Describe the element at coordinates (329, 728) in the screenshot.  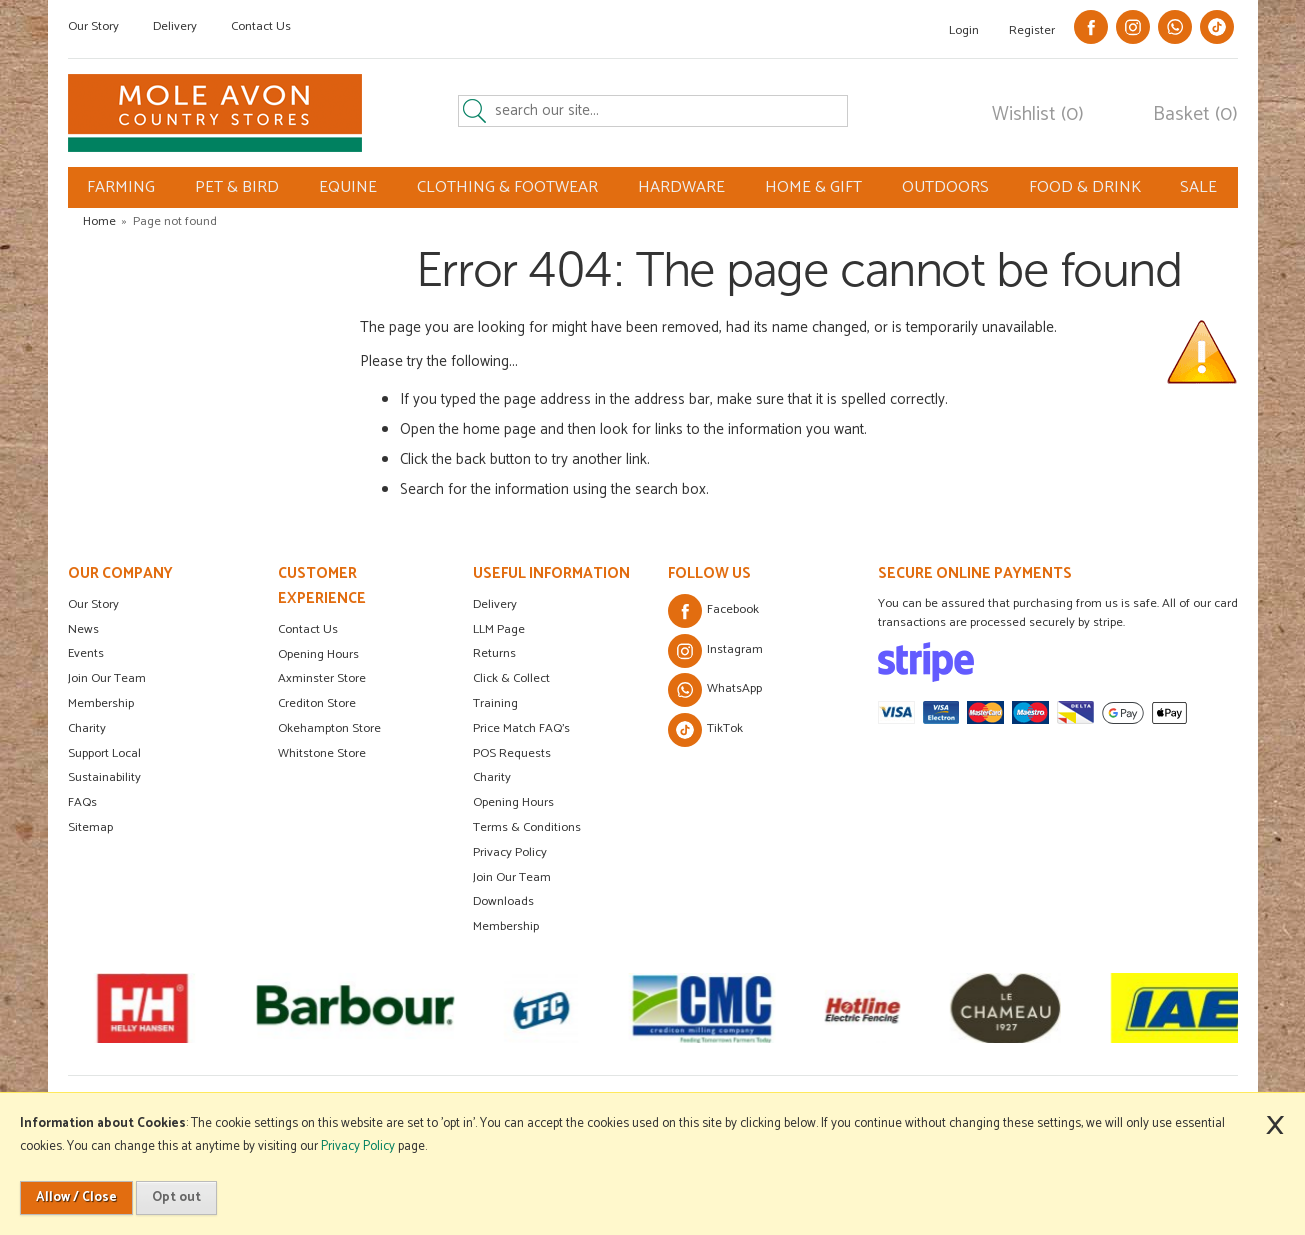
I see `Okehampton Store` at that location.